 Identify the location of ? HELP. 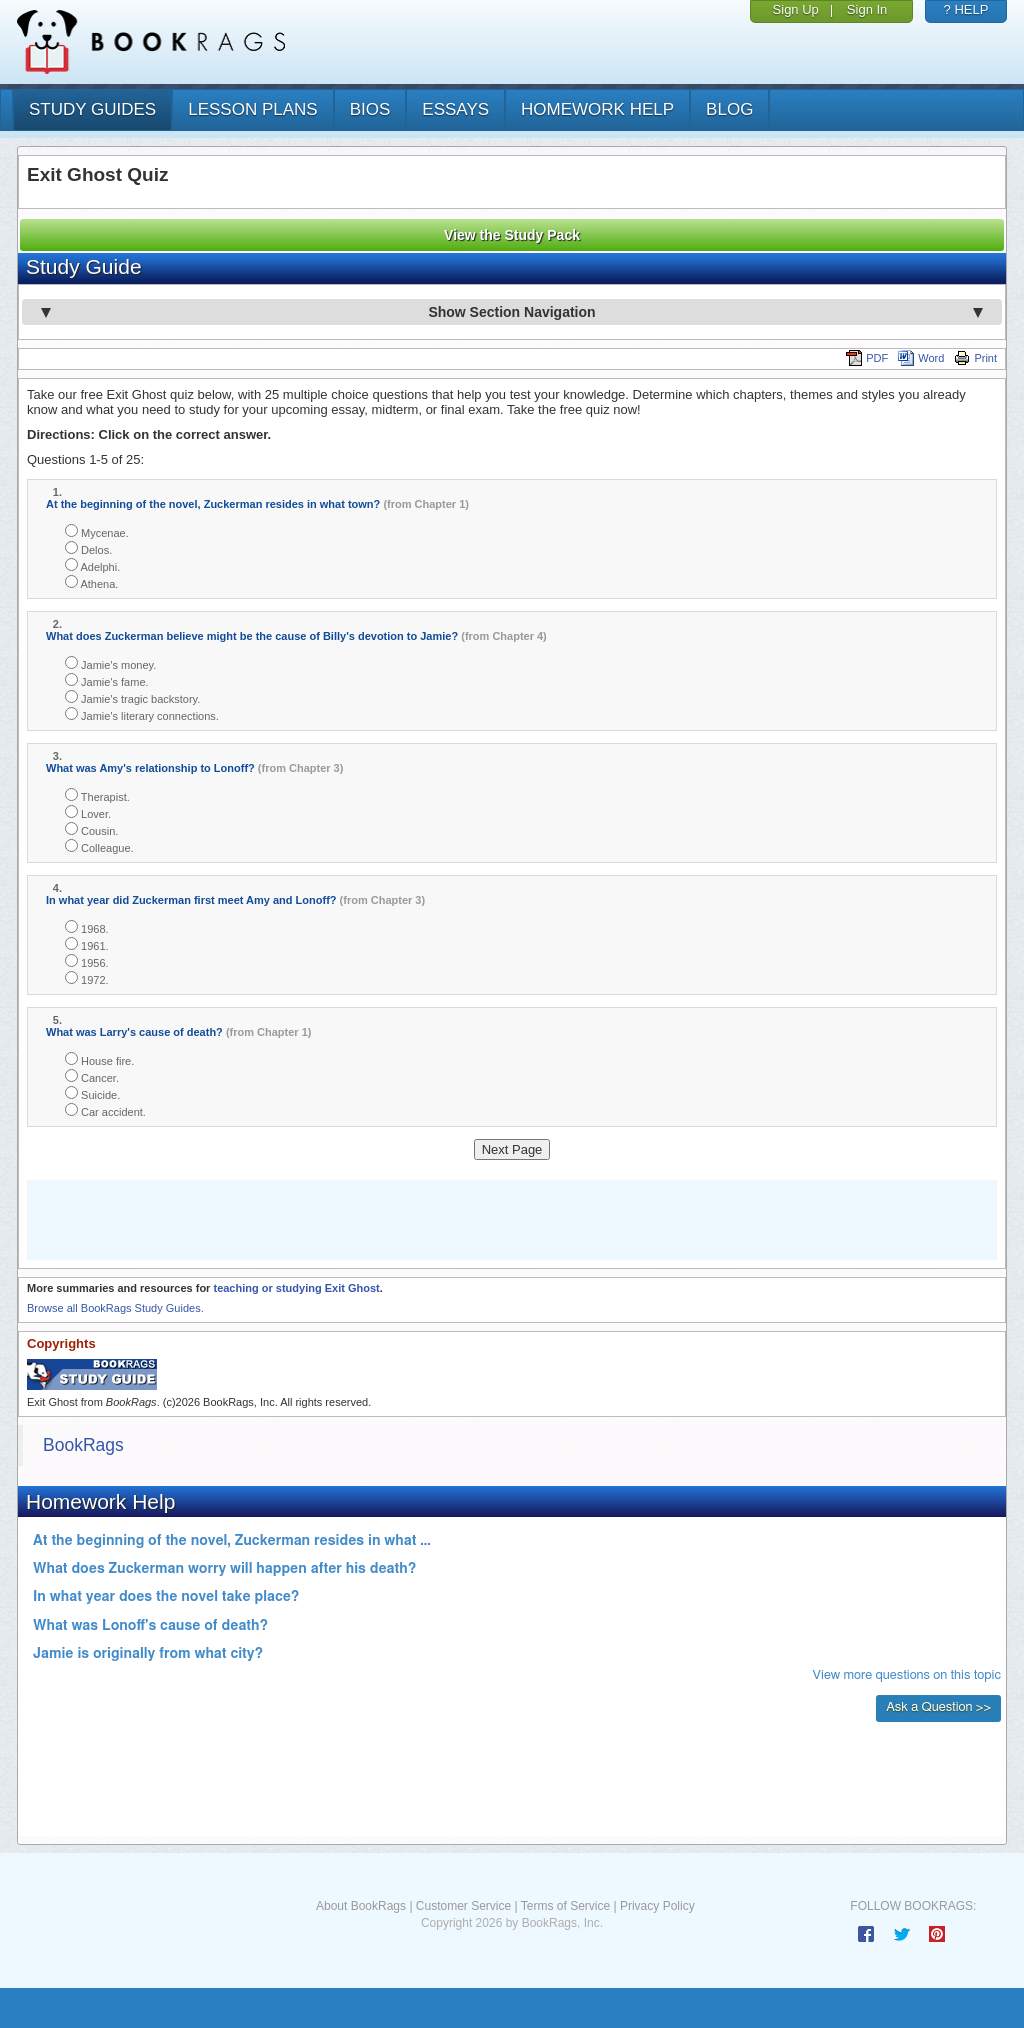
(966, 9).